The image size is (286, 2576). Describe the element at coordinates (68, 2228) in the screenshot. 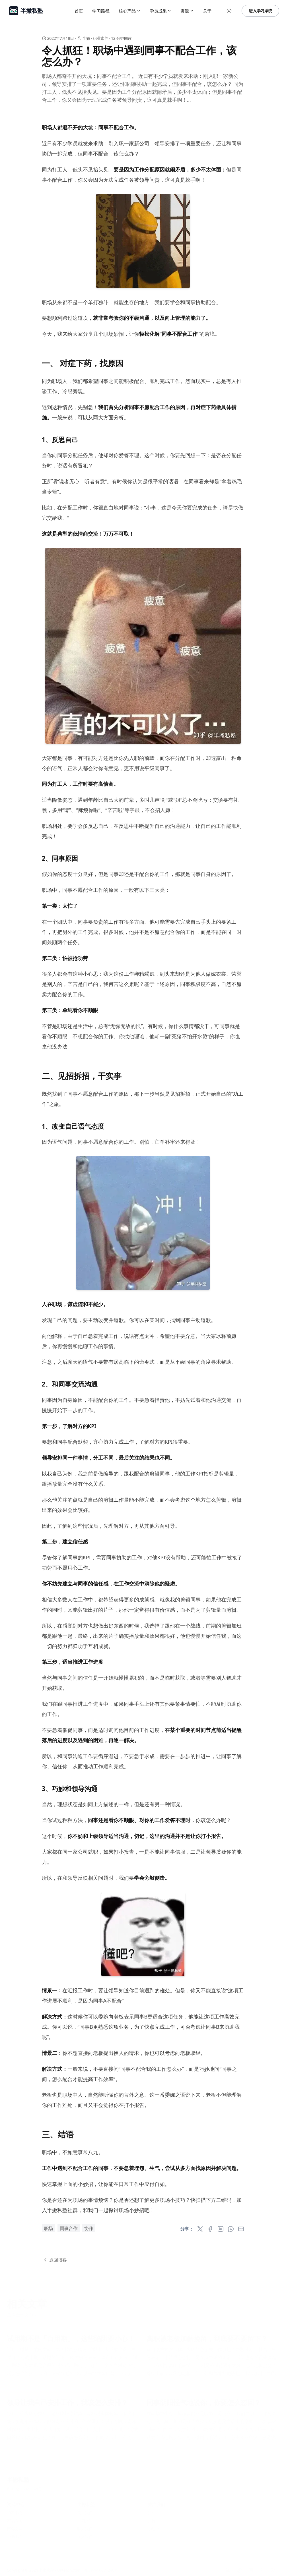

I see `同事合作` at that location.